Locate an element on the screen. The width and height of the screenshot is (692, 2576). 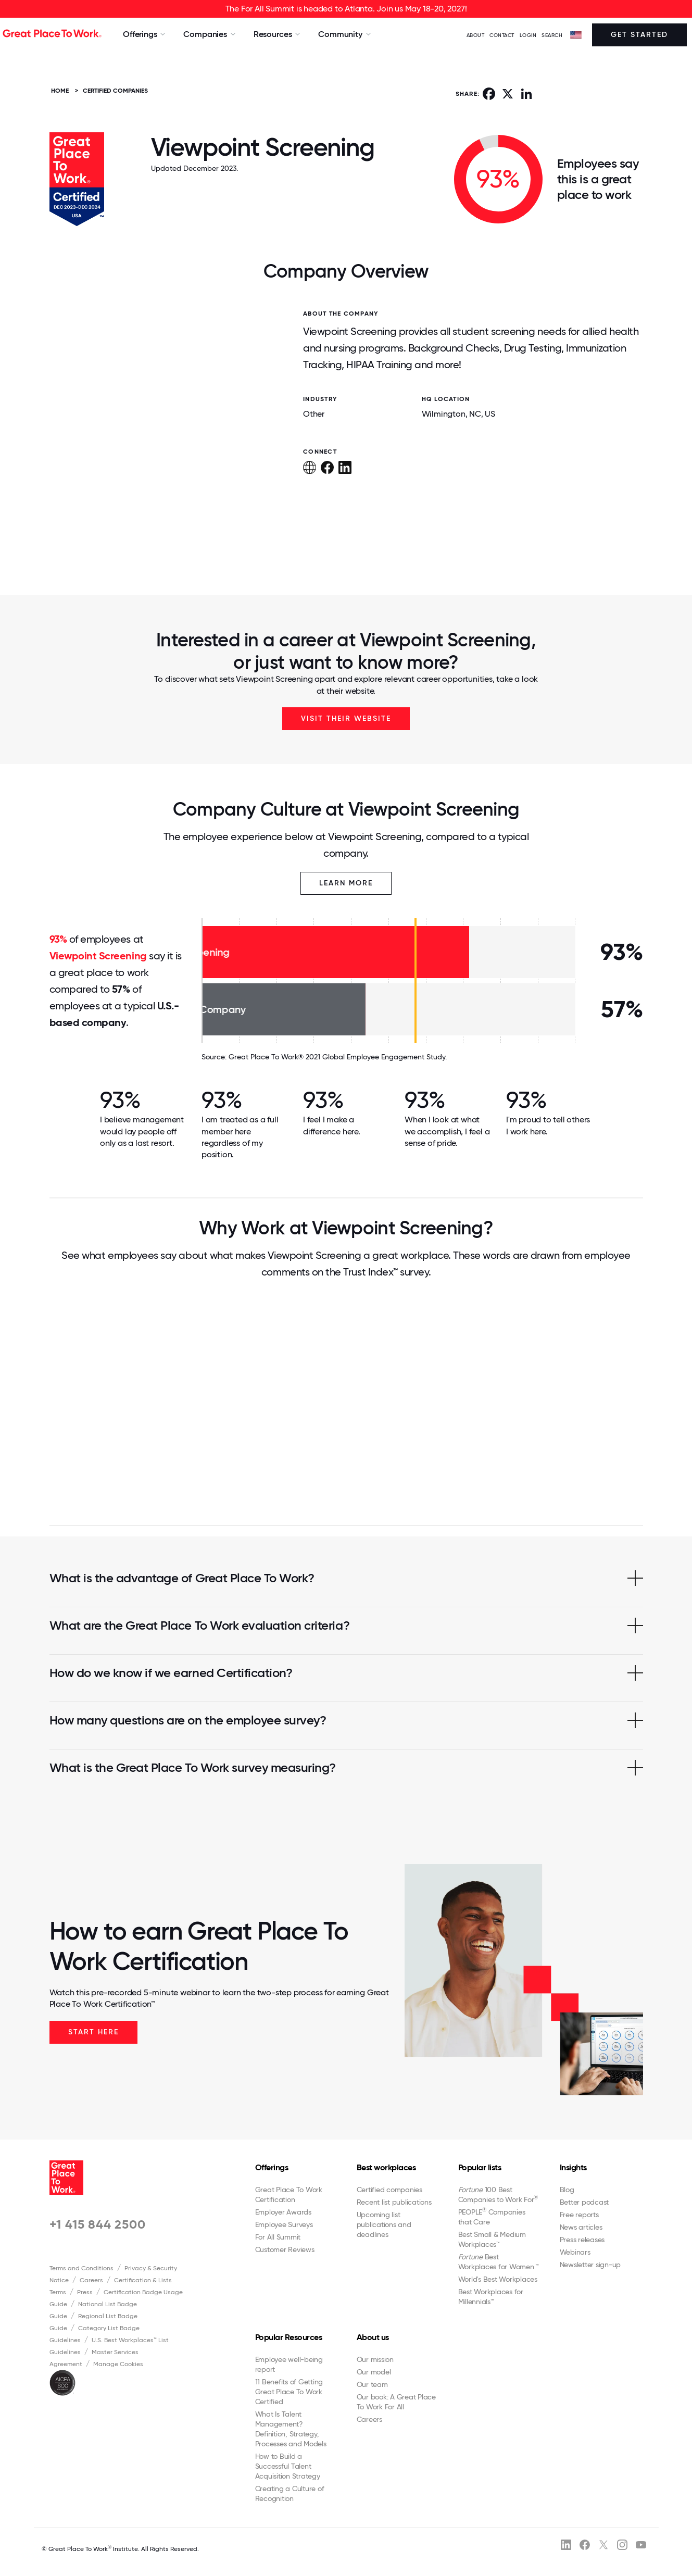
Certified companies is located at coordinates (389, 2189).